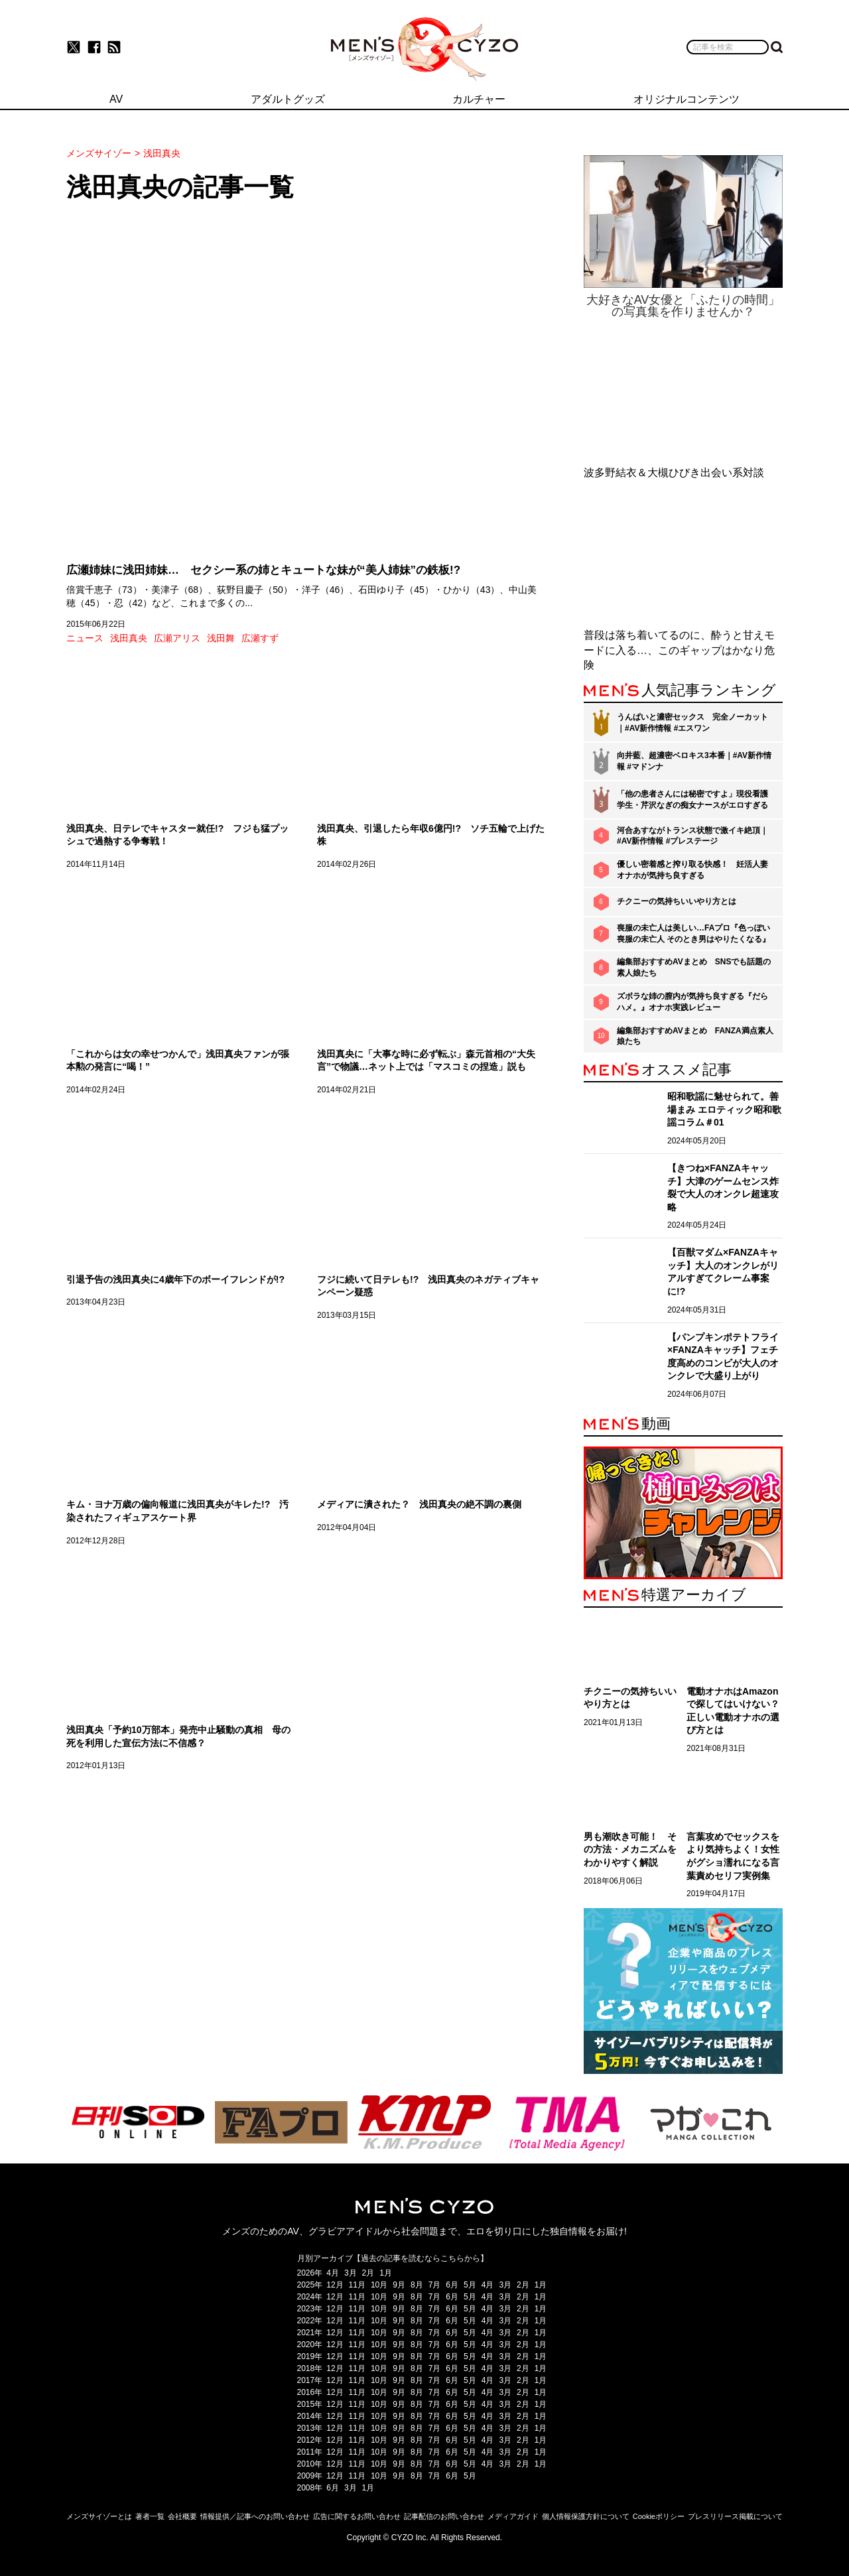  I want to click on 編集部おすすめAVまとめ FANZA満点素人娘たち, so click(695, 1036).